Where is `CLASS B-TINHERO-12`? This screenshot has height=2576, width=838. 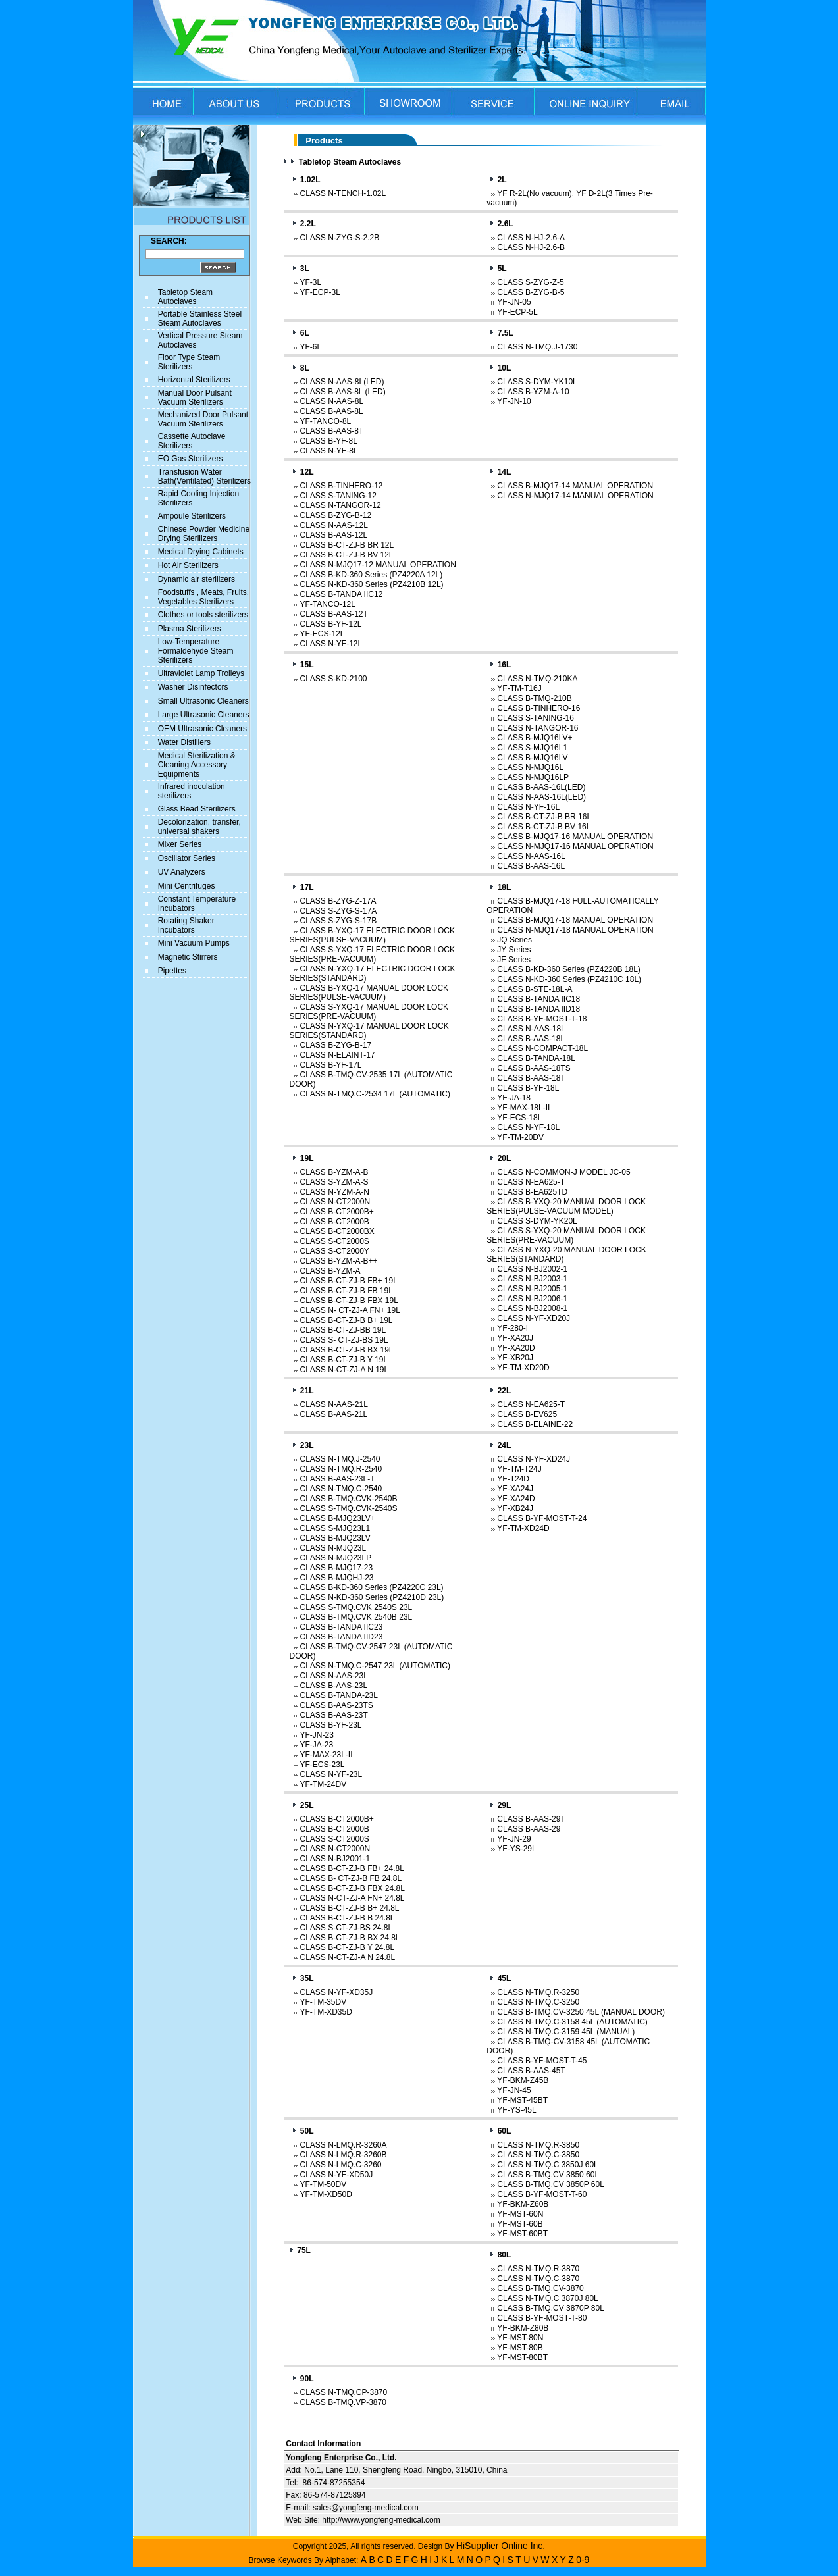 CLASS B-TINHERO-12 is located at coordinates (341, 485).